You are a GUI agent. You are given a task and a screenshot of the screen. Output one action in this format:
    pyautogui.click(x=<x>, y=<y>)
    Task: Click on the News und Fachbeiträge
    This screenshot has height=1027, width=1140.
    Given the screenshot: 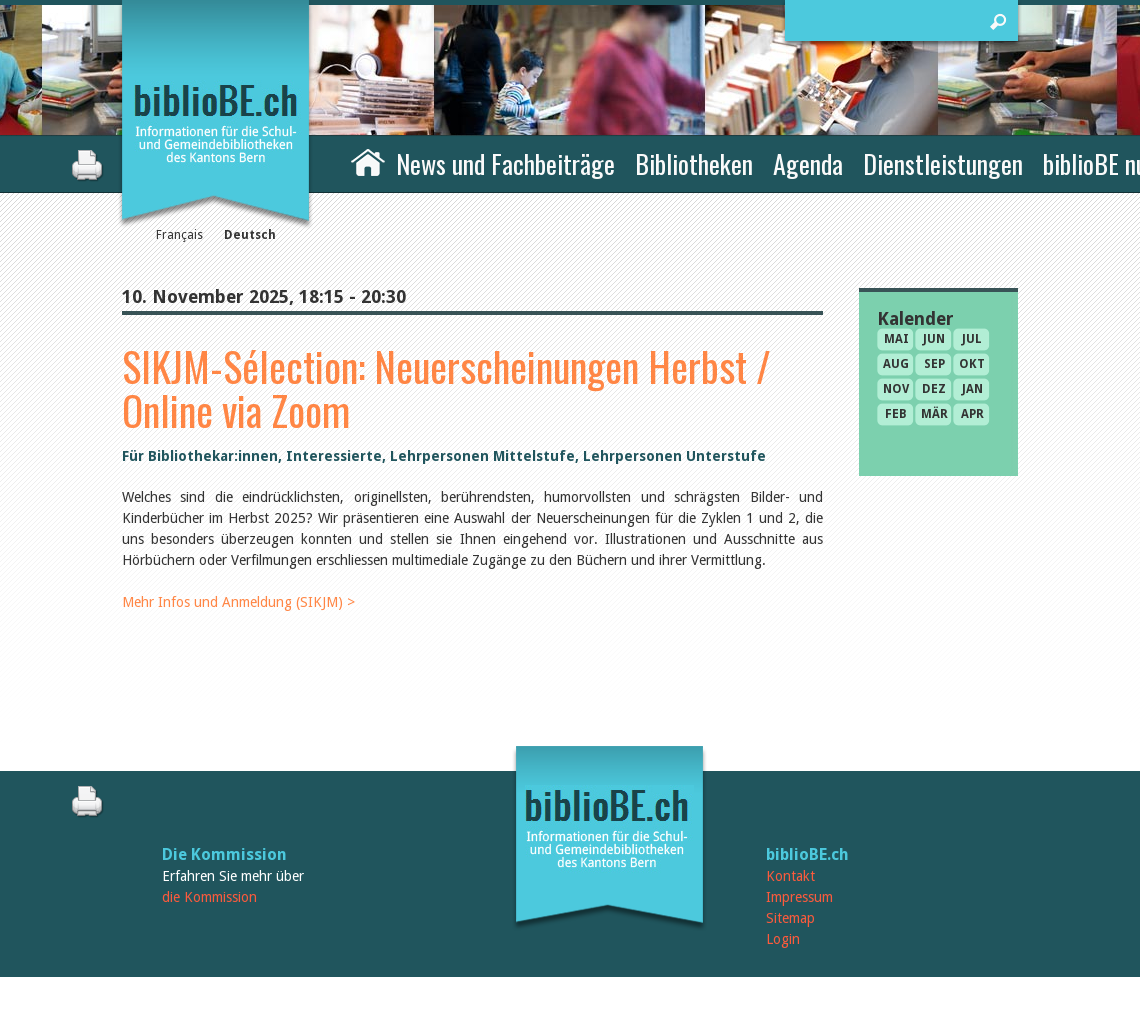 What is the action you would take?
    pyautogui.click(x=505, y=163)
    